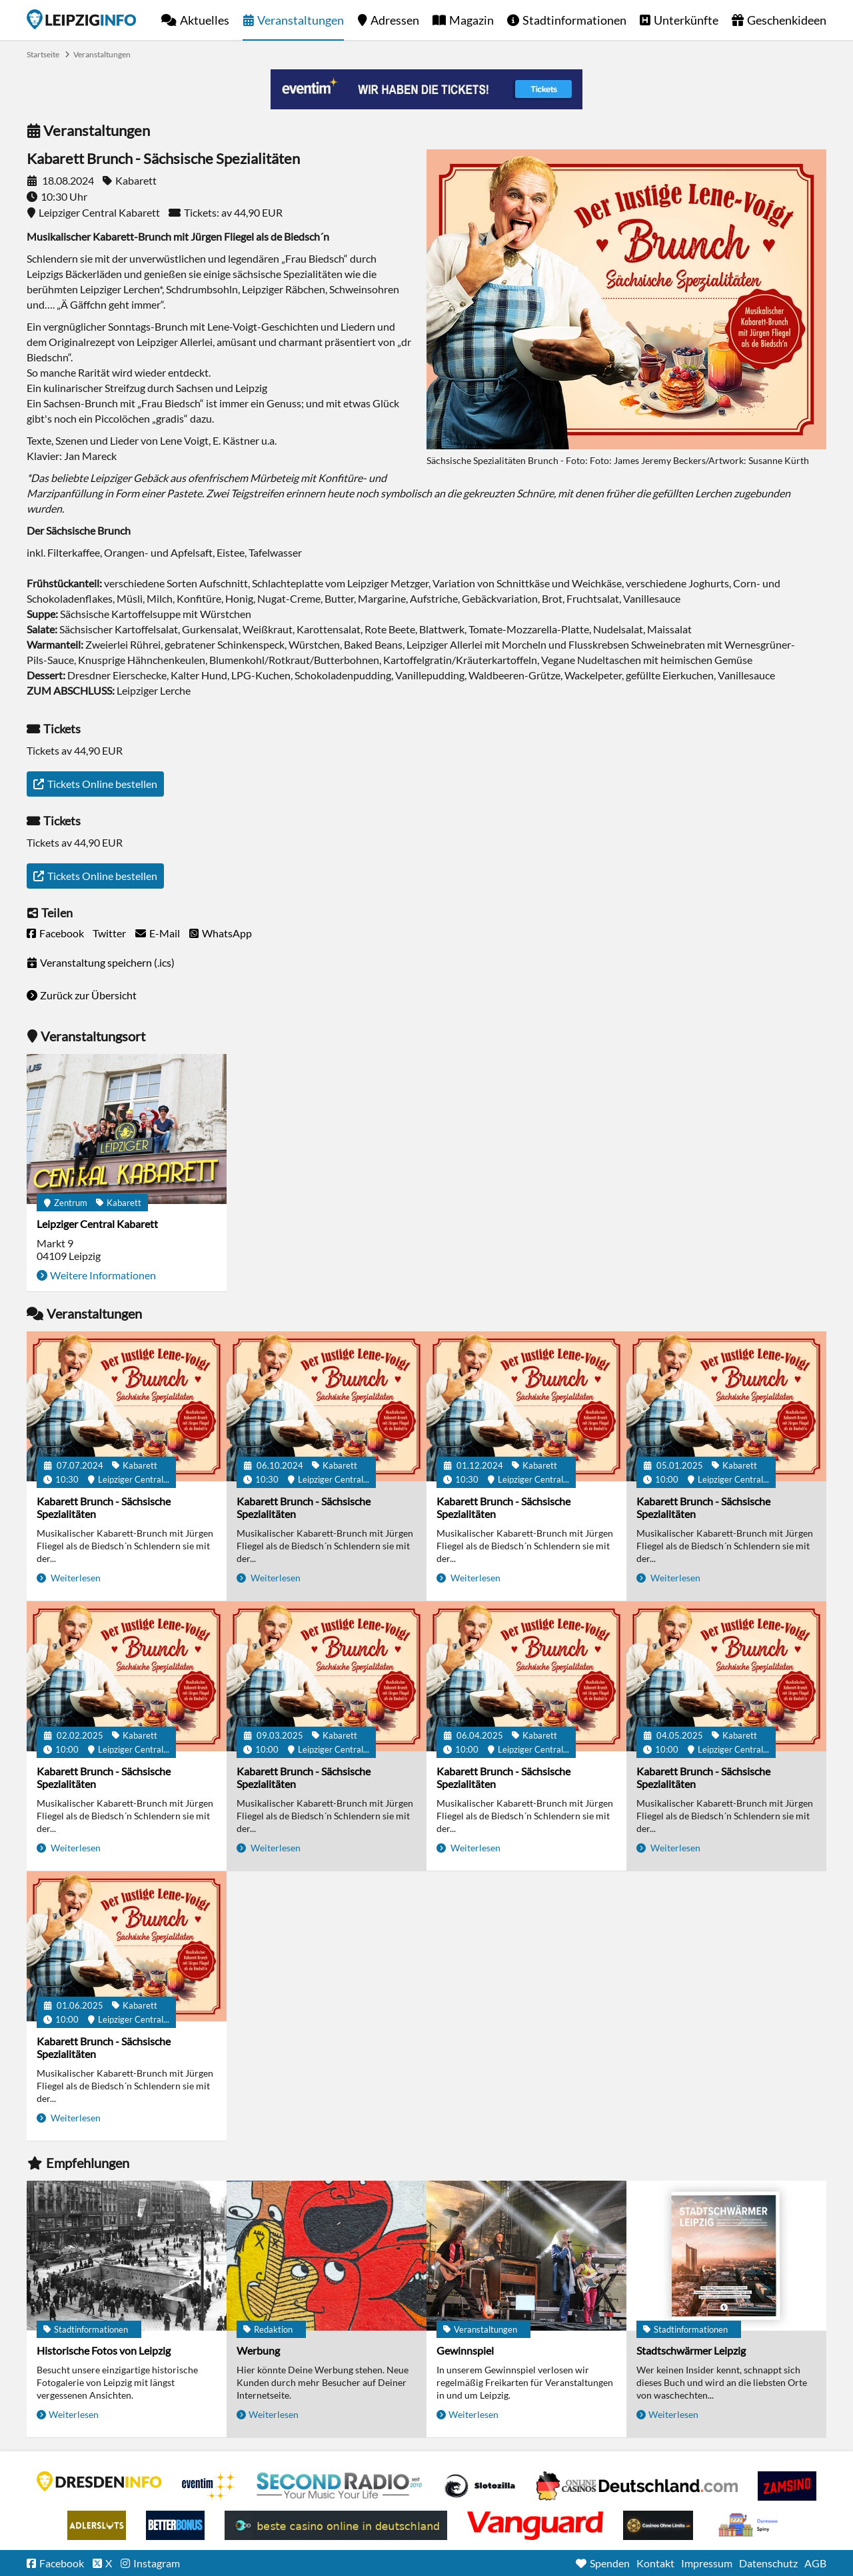 The image size is (853, 2576). What do you see at coordinates (300, 20) in the screenshot?
I see `Veranstaltungen` at bounding box center [300, 20].